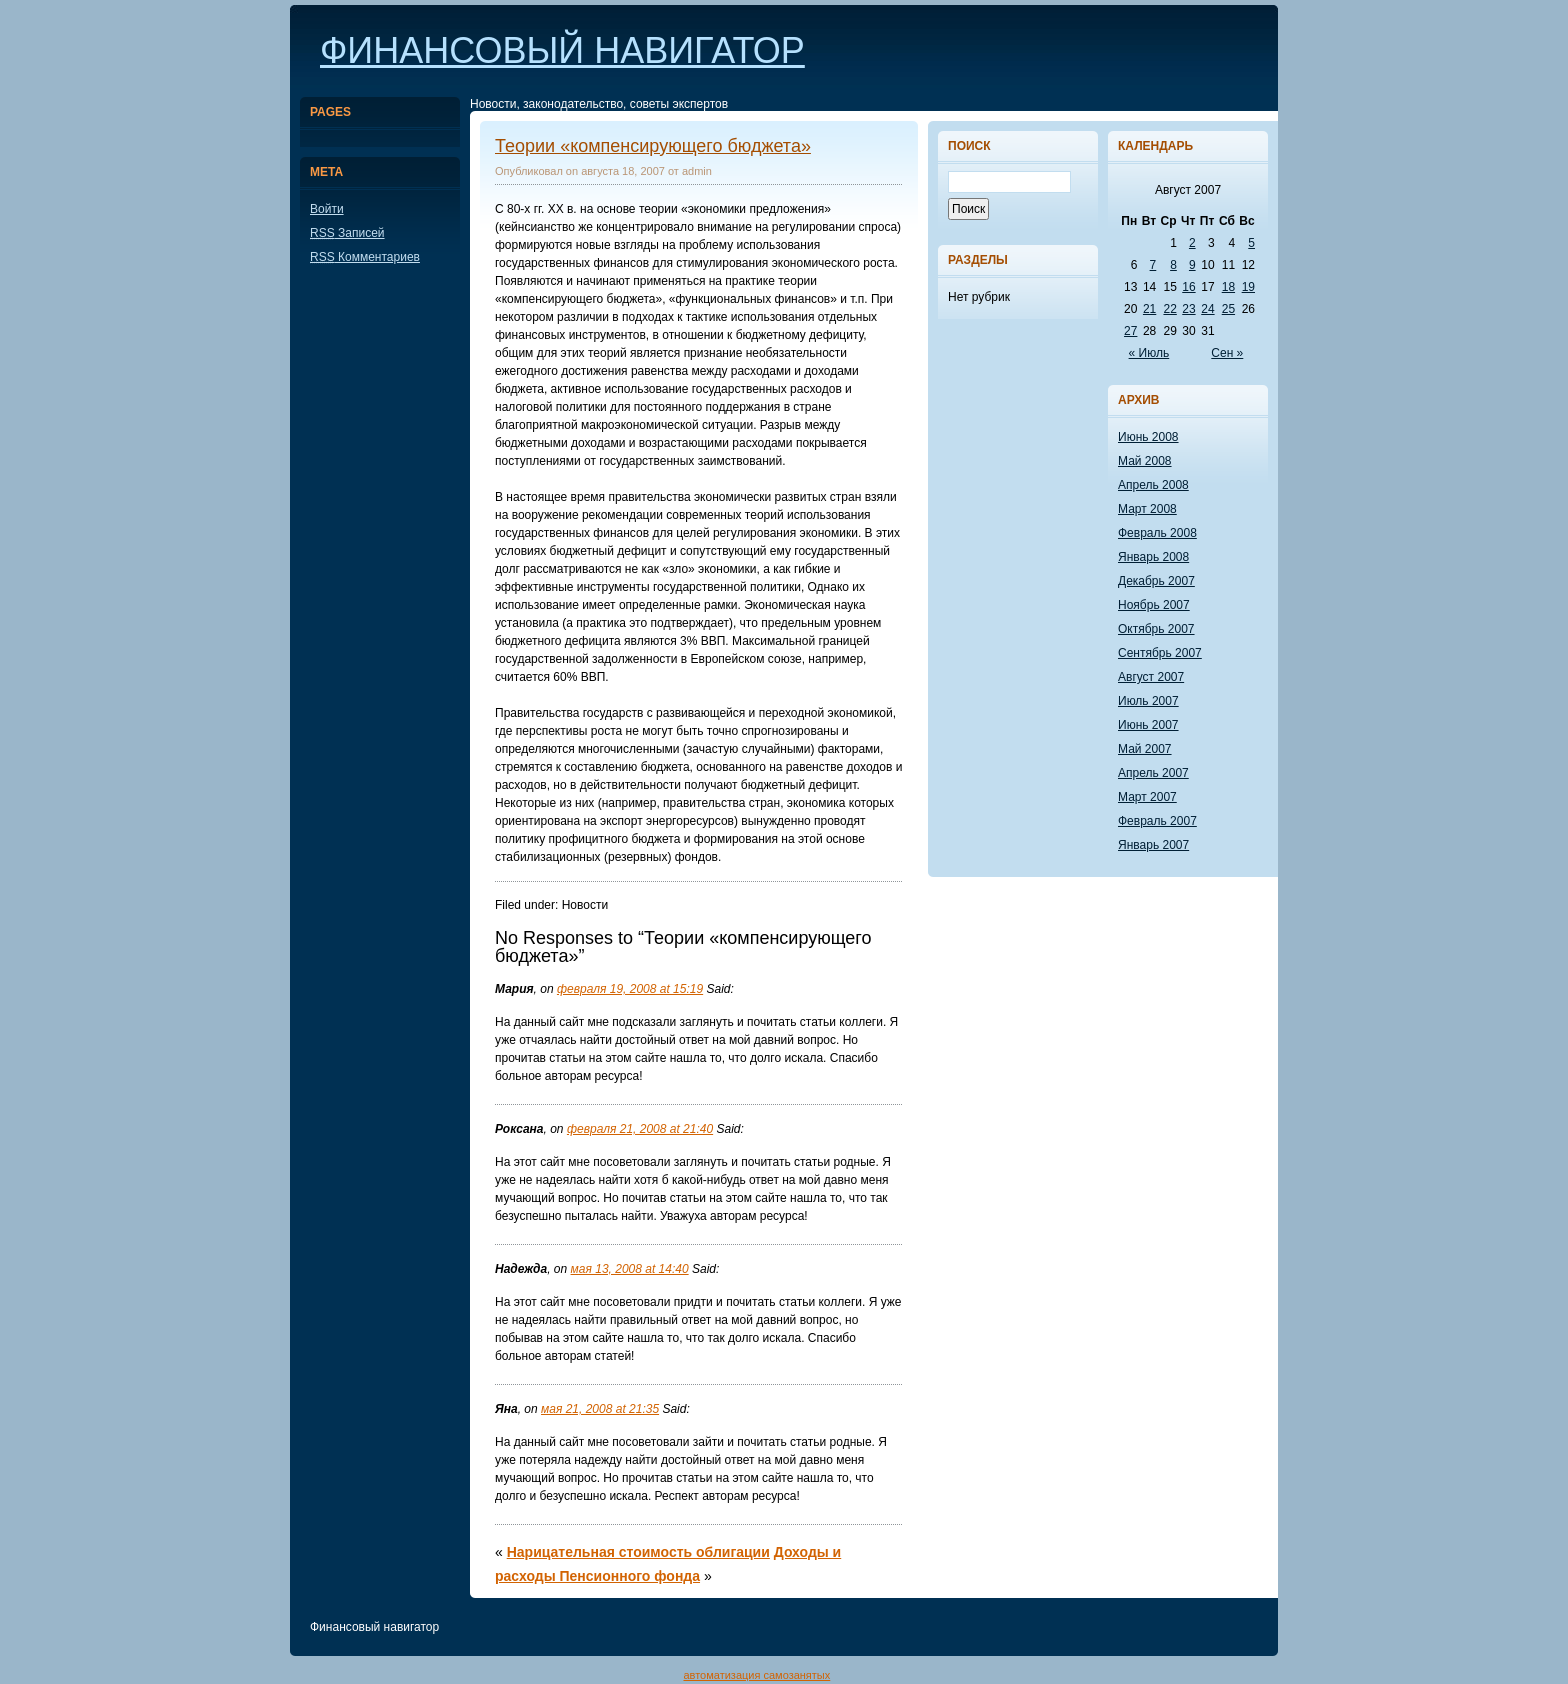 The height and width of the screenshot is (1684, 1568). I want to click on Ноябрь 2007, so click(1154, 605).